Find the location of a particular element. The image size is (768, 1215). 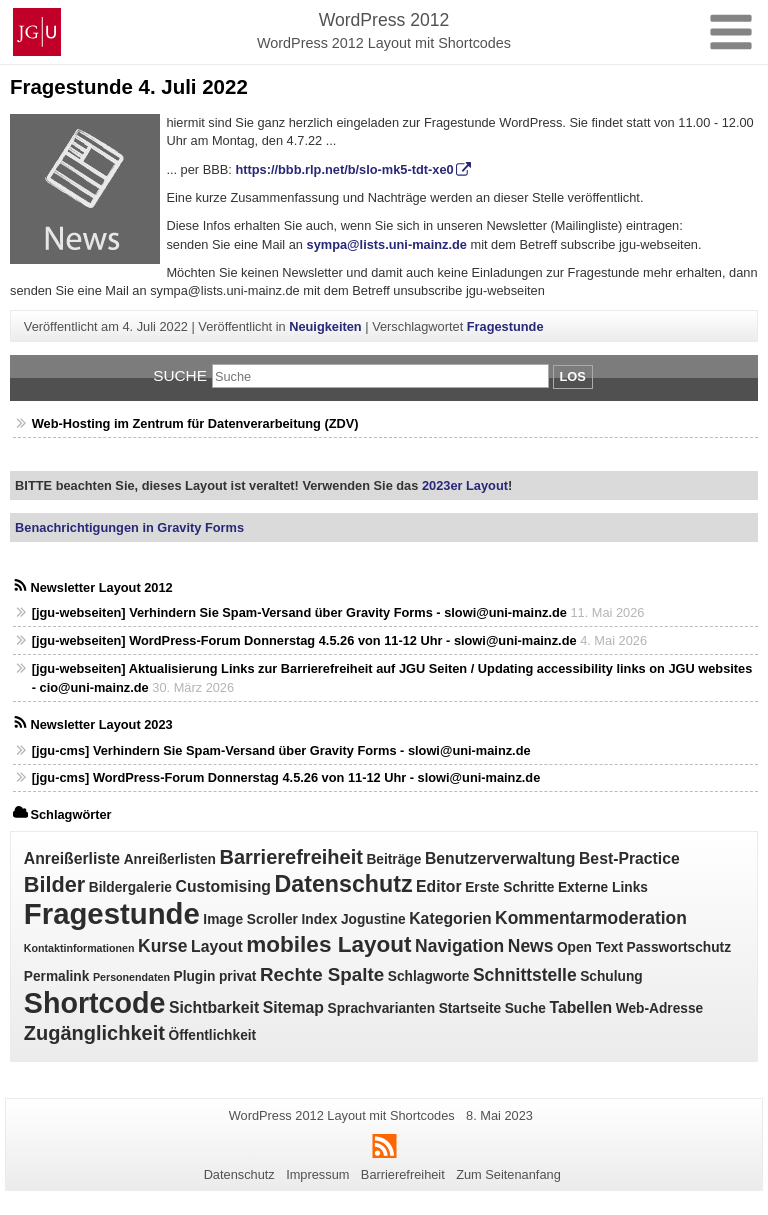

Barrierefreiheit [Barrierefreiheit (6 Einträge)] is located at coordinates (290, 857).